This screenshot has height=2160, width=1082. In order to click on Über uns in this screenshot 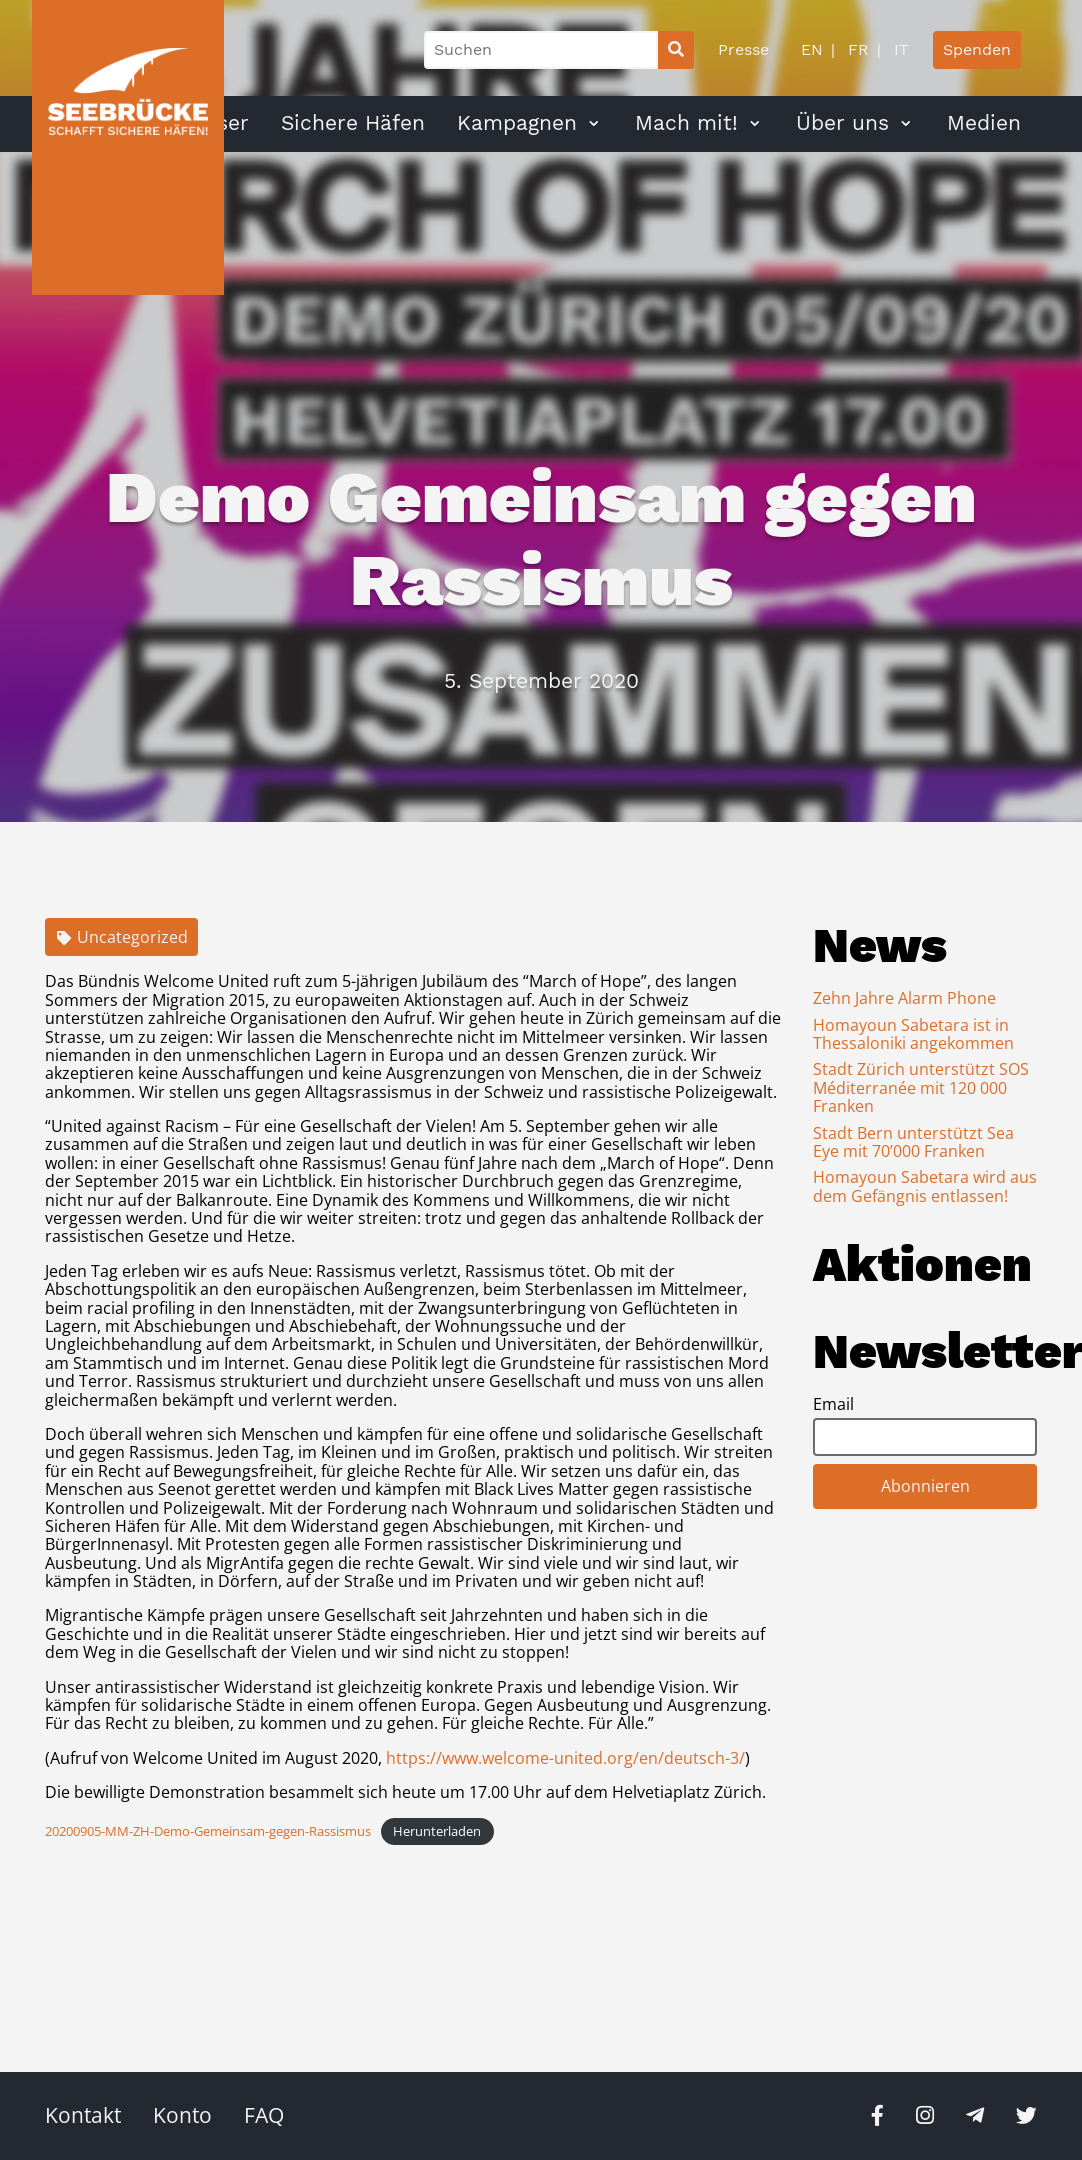, I will do `click(842, 123)`.